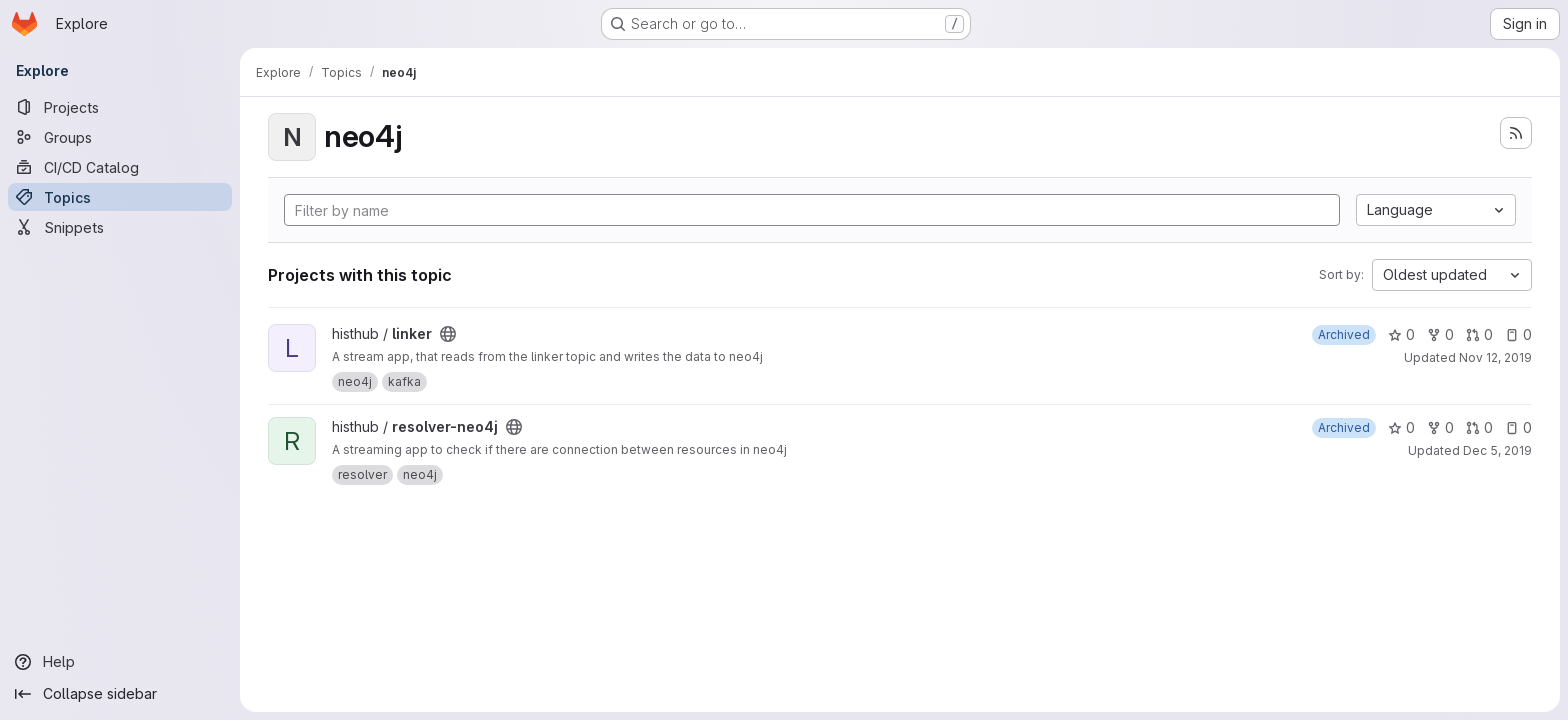 This screenshot has height=720, width=1568. What do you see at coordinates (448, 334) in the screenshot?
I see `[Public - The project can be accessed without any authentication.]` at bounding box center [448, 334].